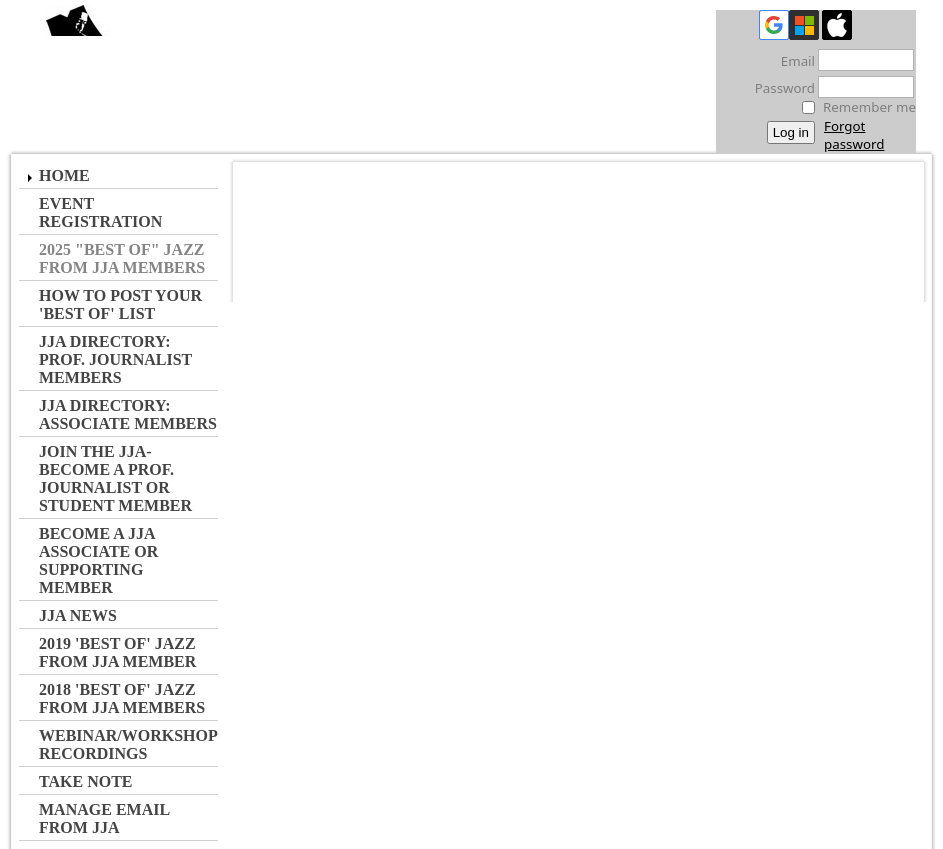  Describe the element at coordinates (122, 698) in the screenshot. I see `2018 'Best of' Jazz from JJA Members` at that location.